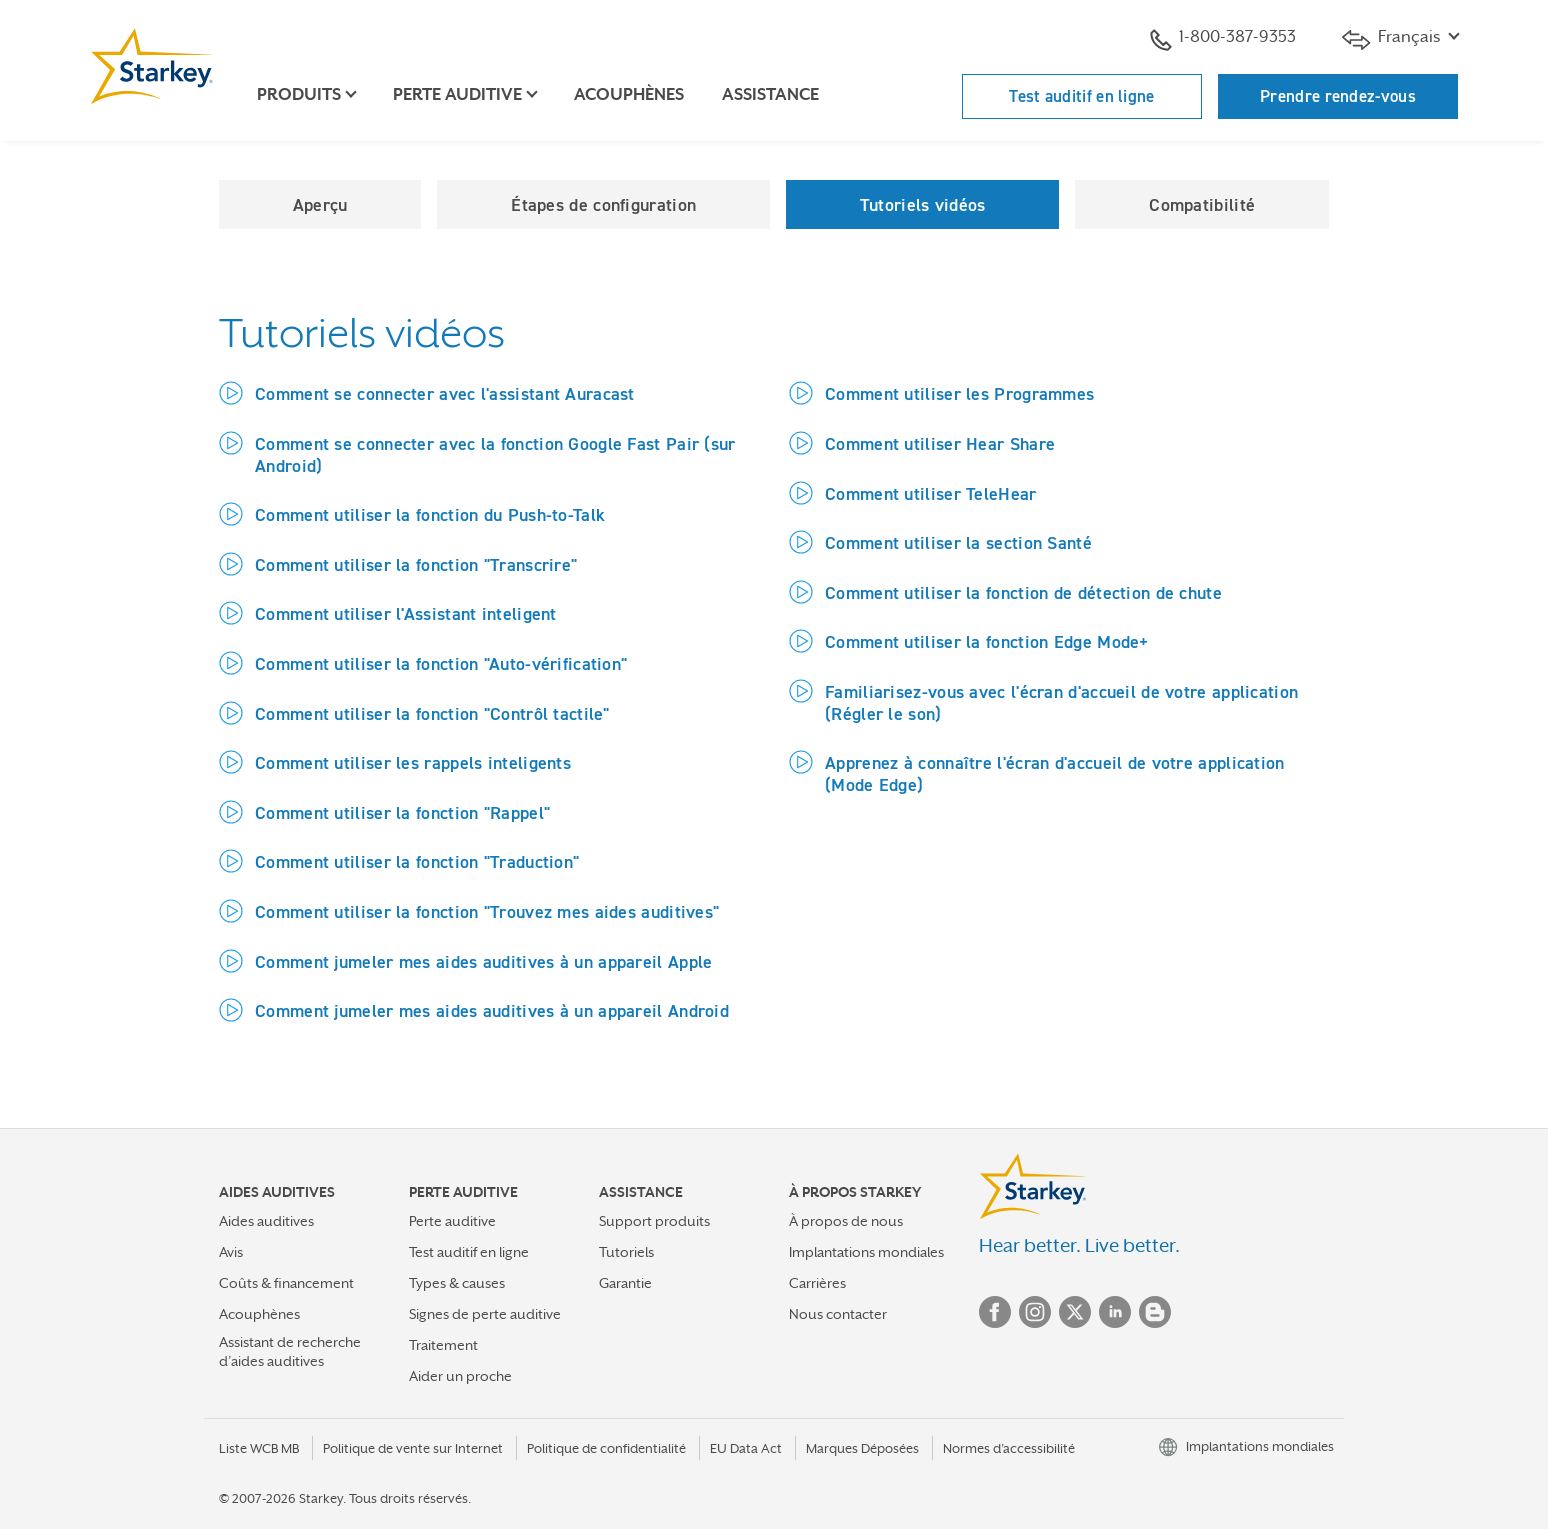 The image size is (1548, 1529). I want to click on Compatibilité, so click(1202, 204).